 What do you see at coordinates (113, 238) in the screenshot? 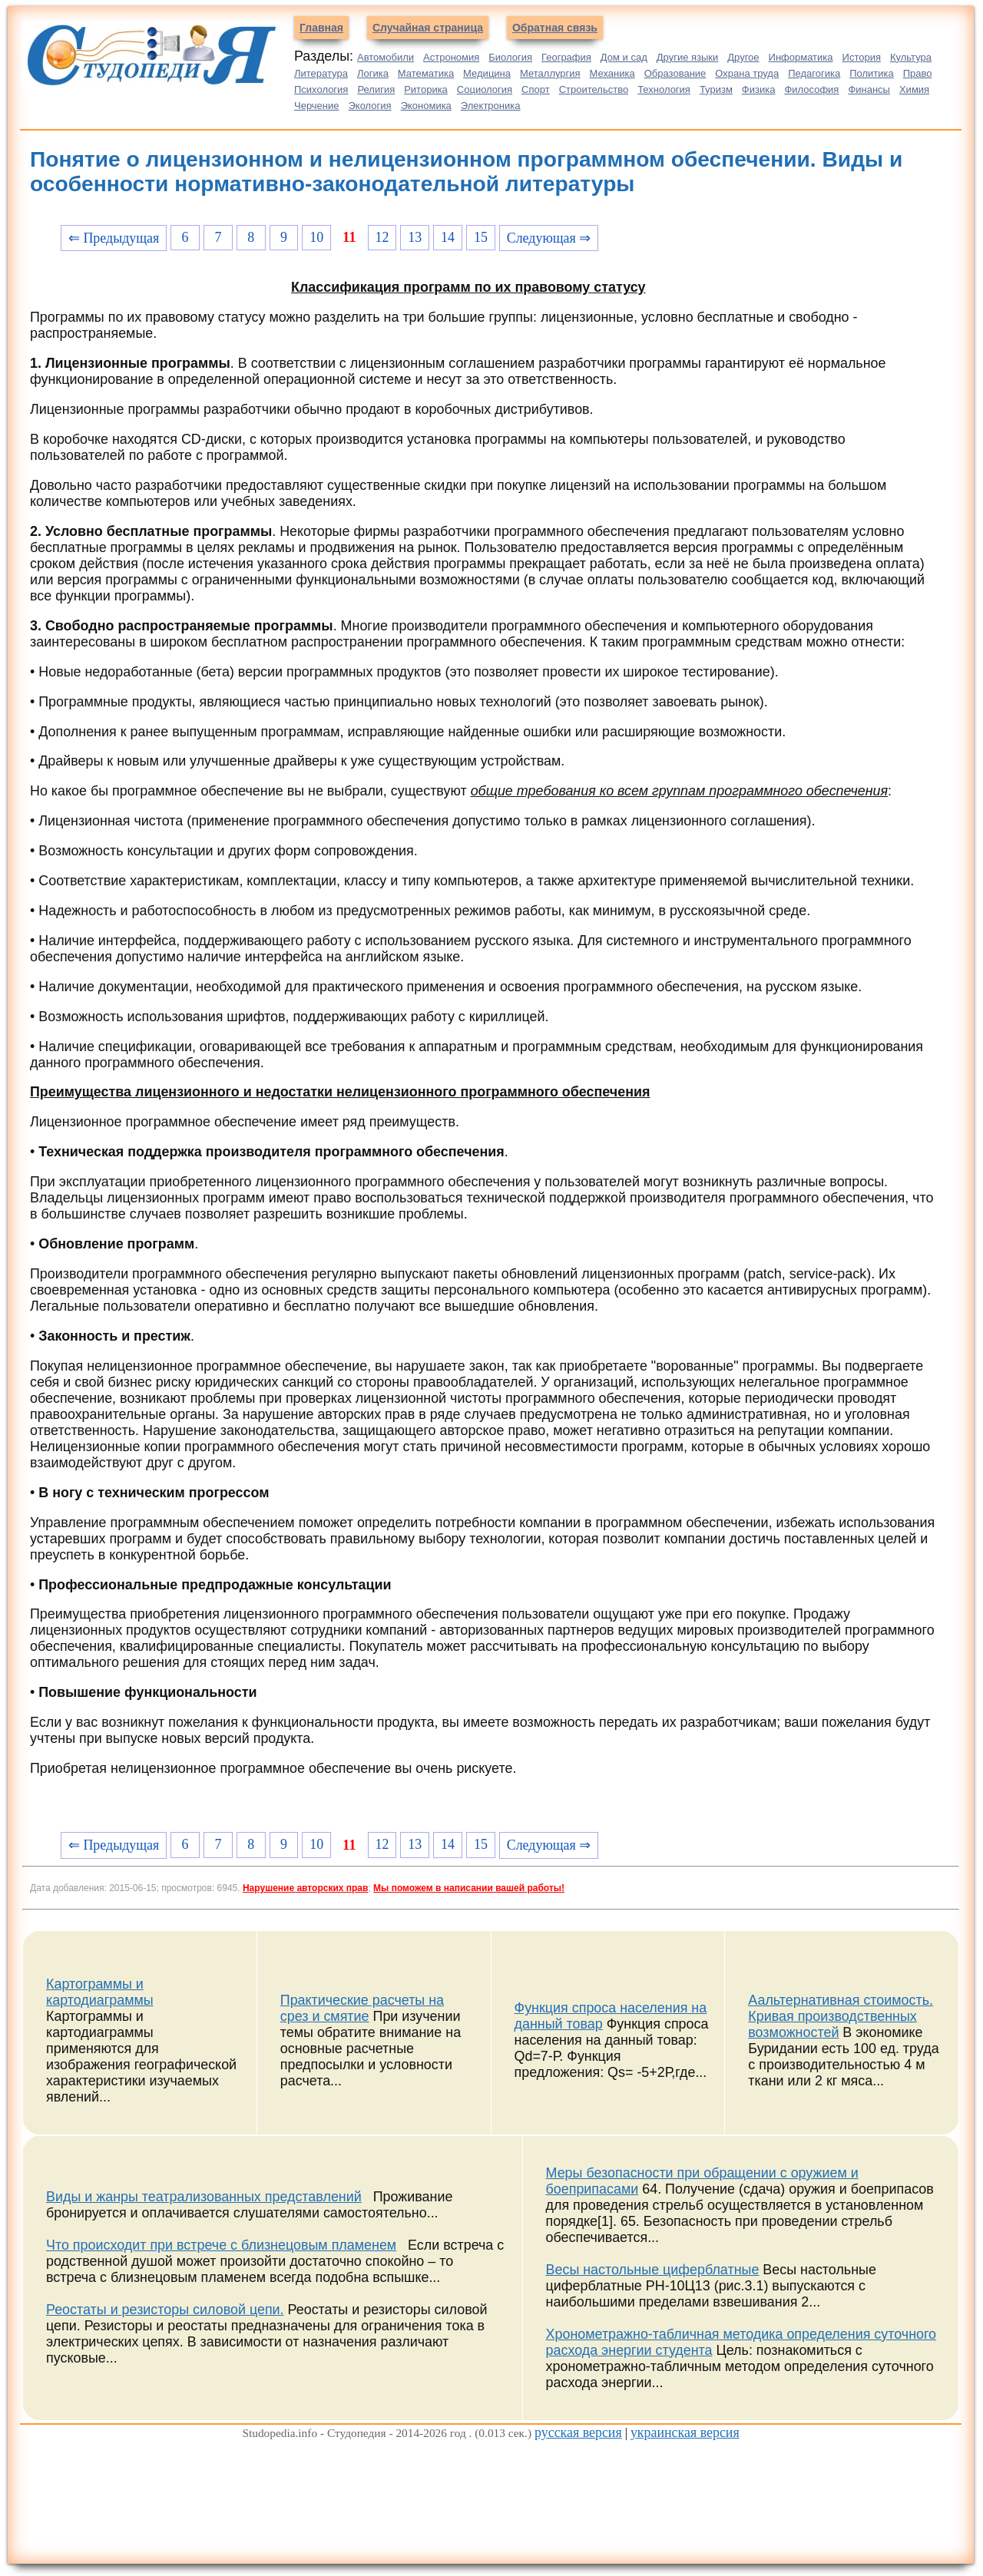
I see `⇐ Предыдущая` at bounding box center [113, 238].